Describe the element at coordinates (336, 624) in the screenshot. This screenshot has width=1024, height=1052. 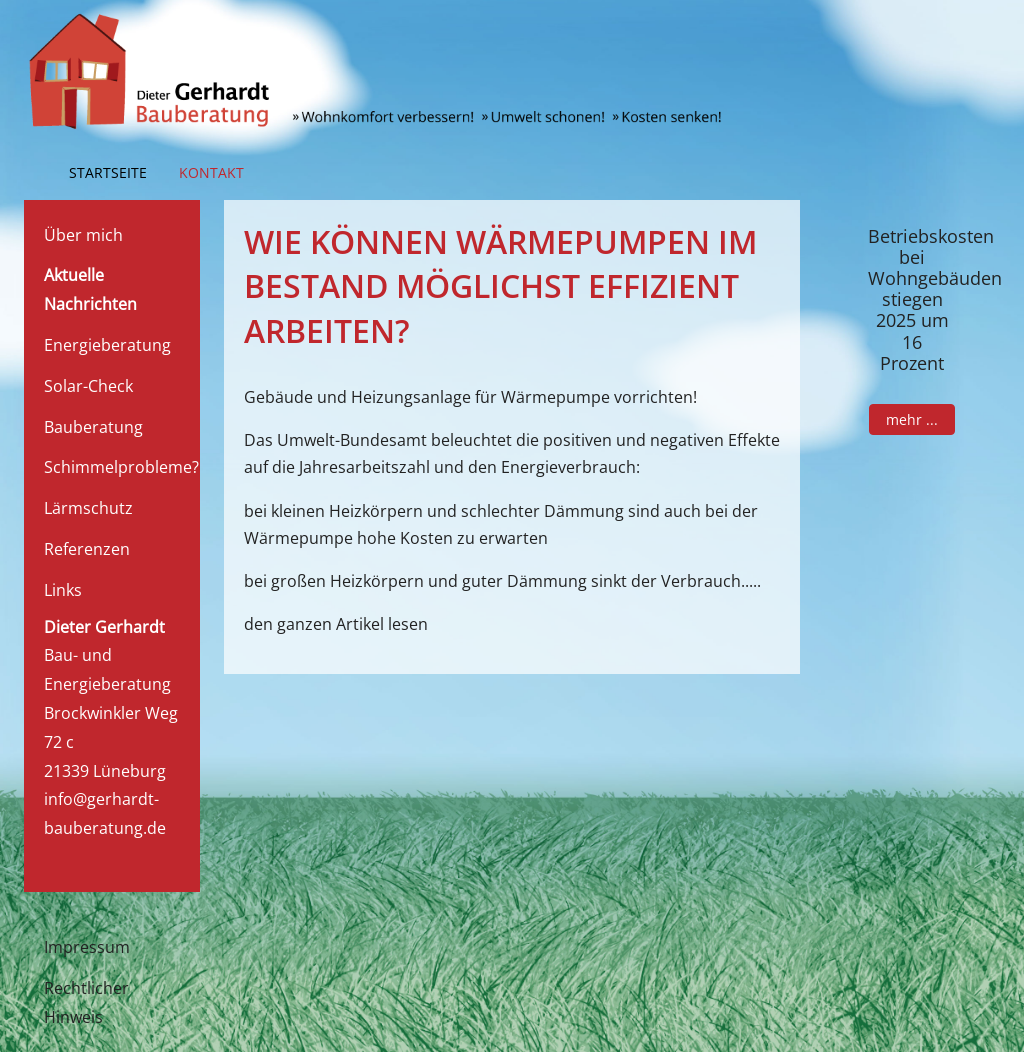
I see `den ganzen Artikel lesen` at that location.